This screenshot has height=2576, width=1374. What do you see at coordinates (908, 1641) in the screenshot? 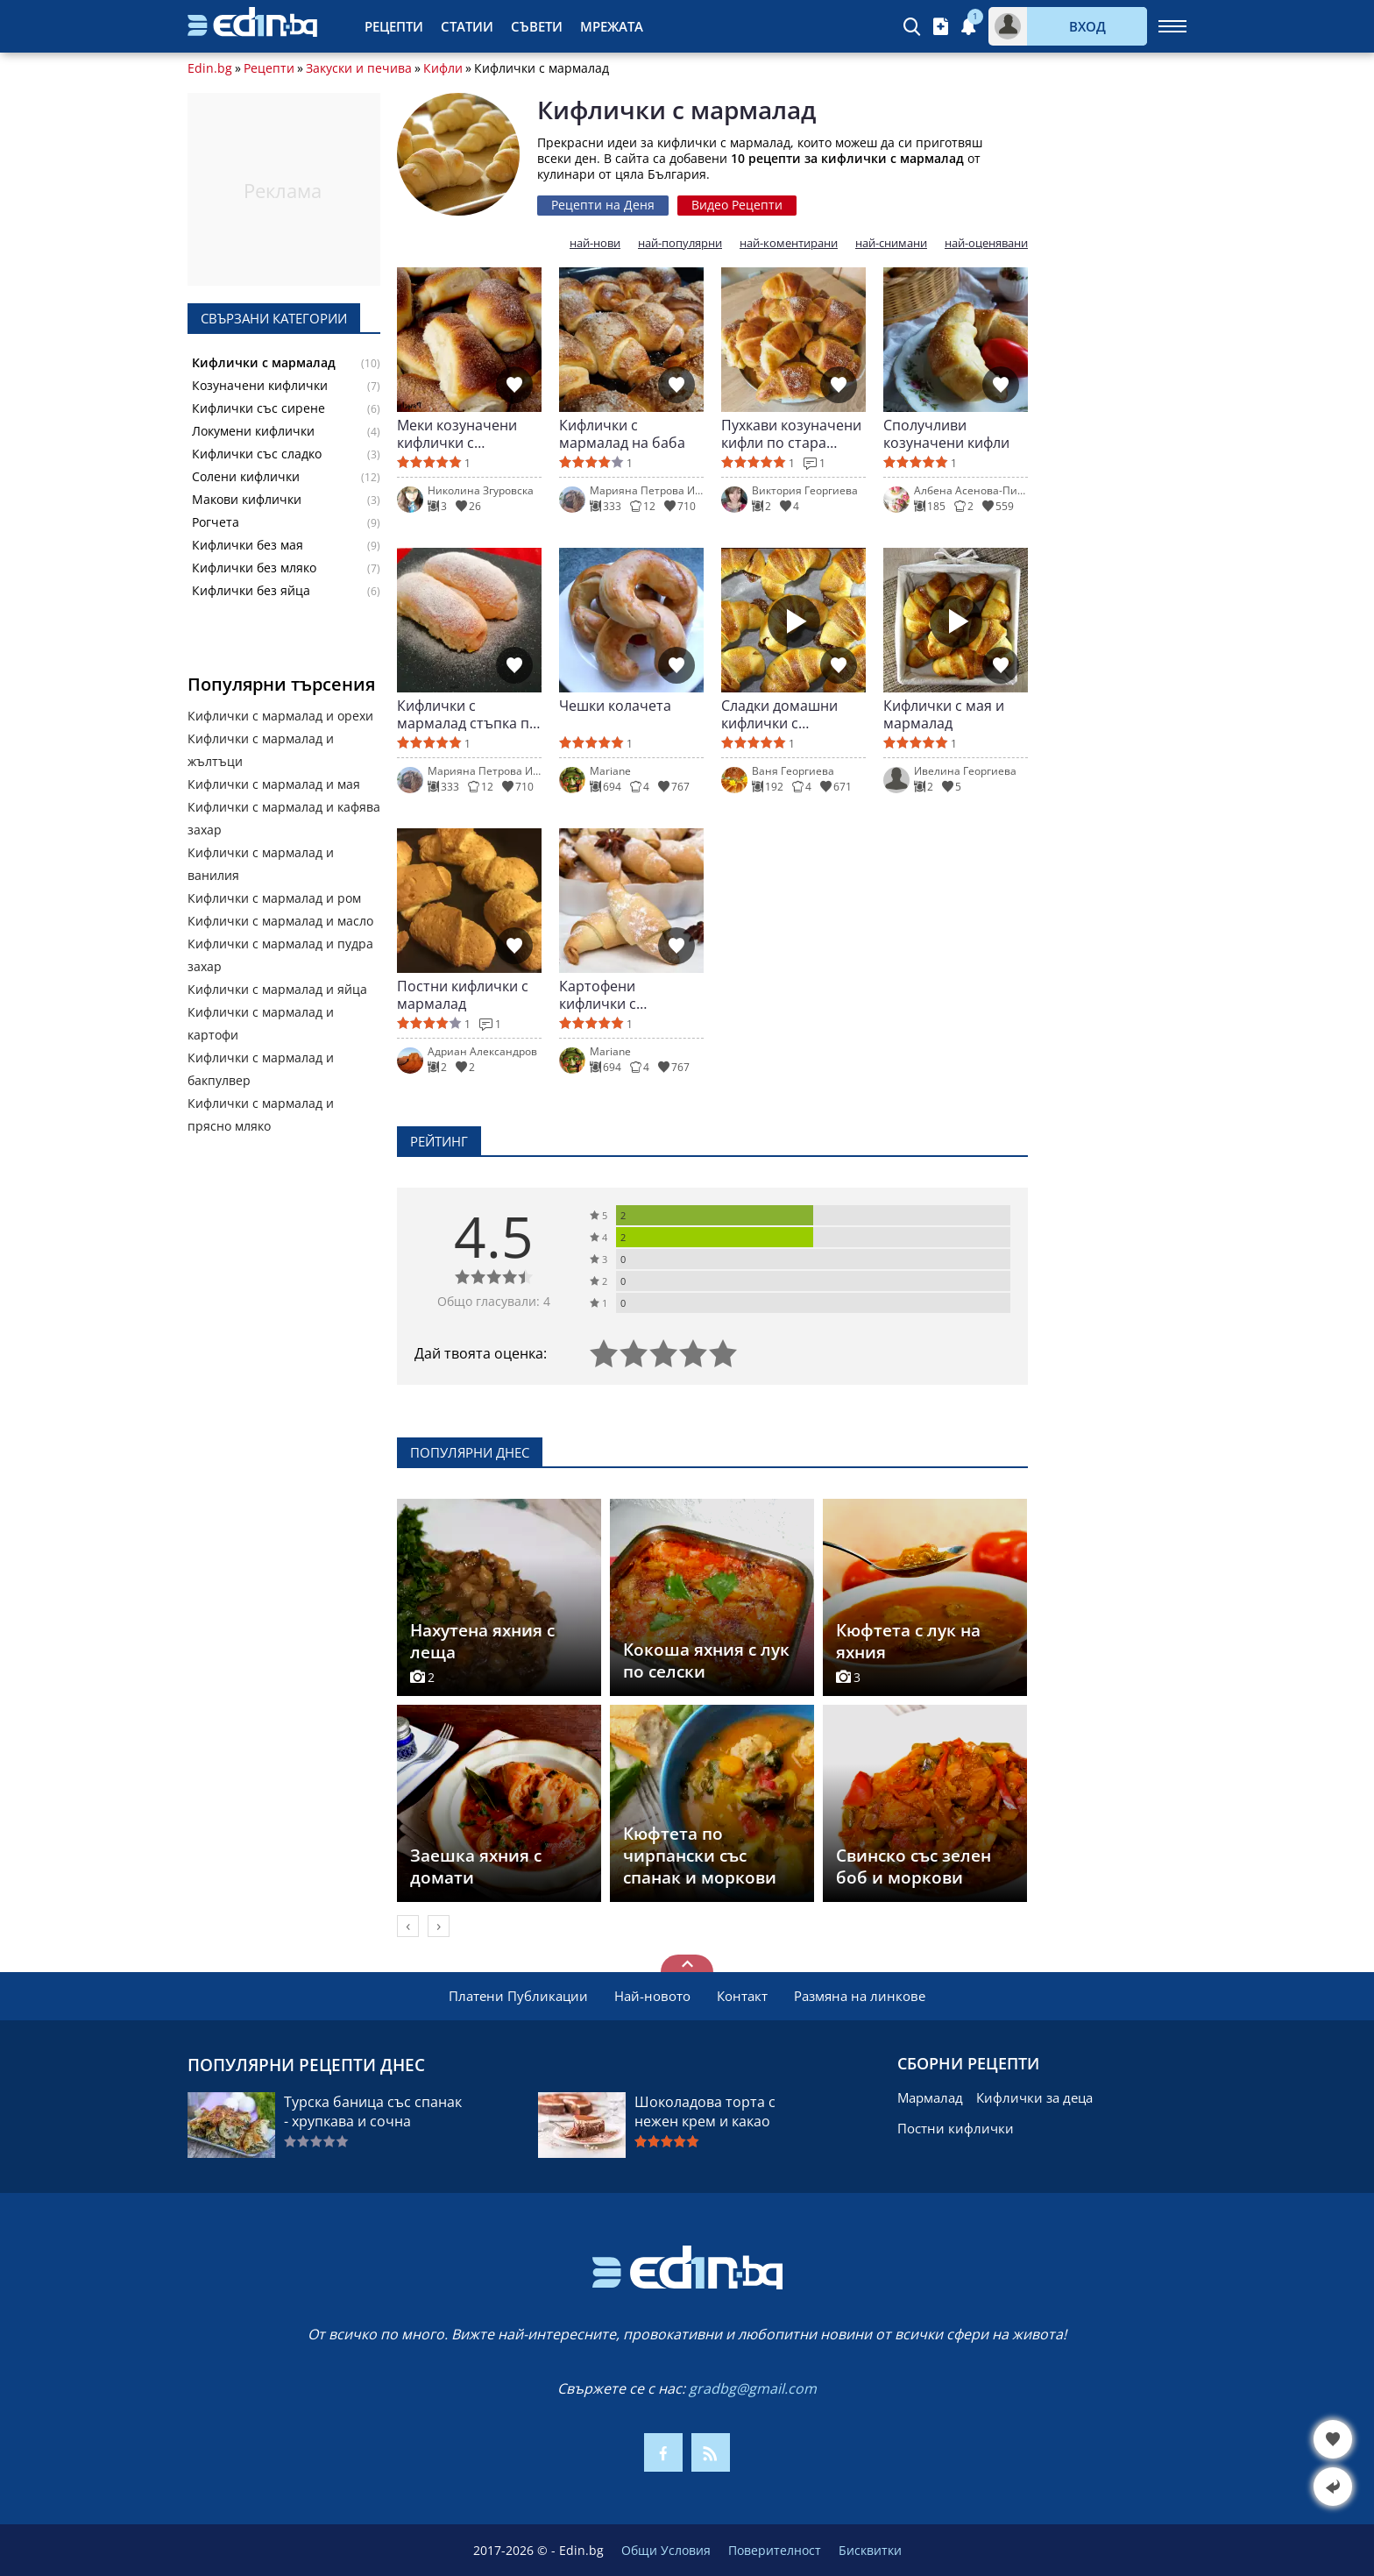
I see `Кюфтета с лук на яхния` at bounding box center [908, 1641].